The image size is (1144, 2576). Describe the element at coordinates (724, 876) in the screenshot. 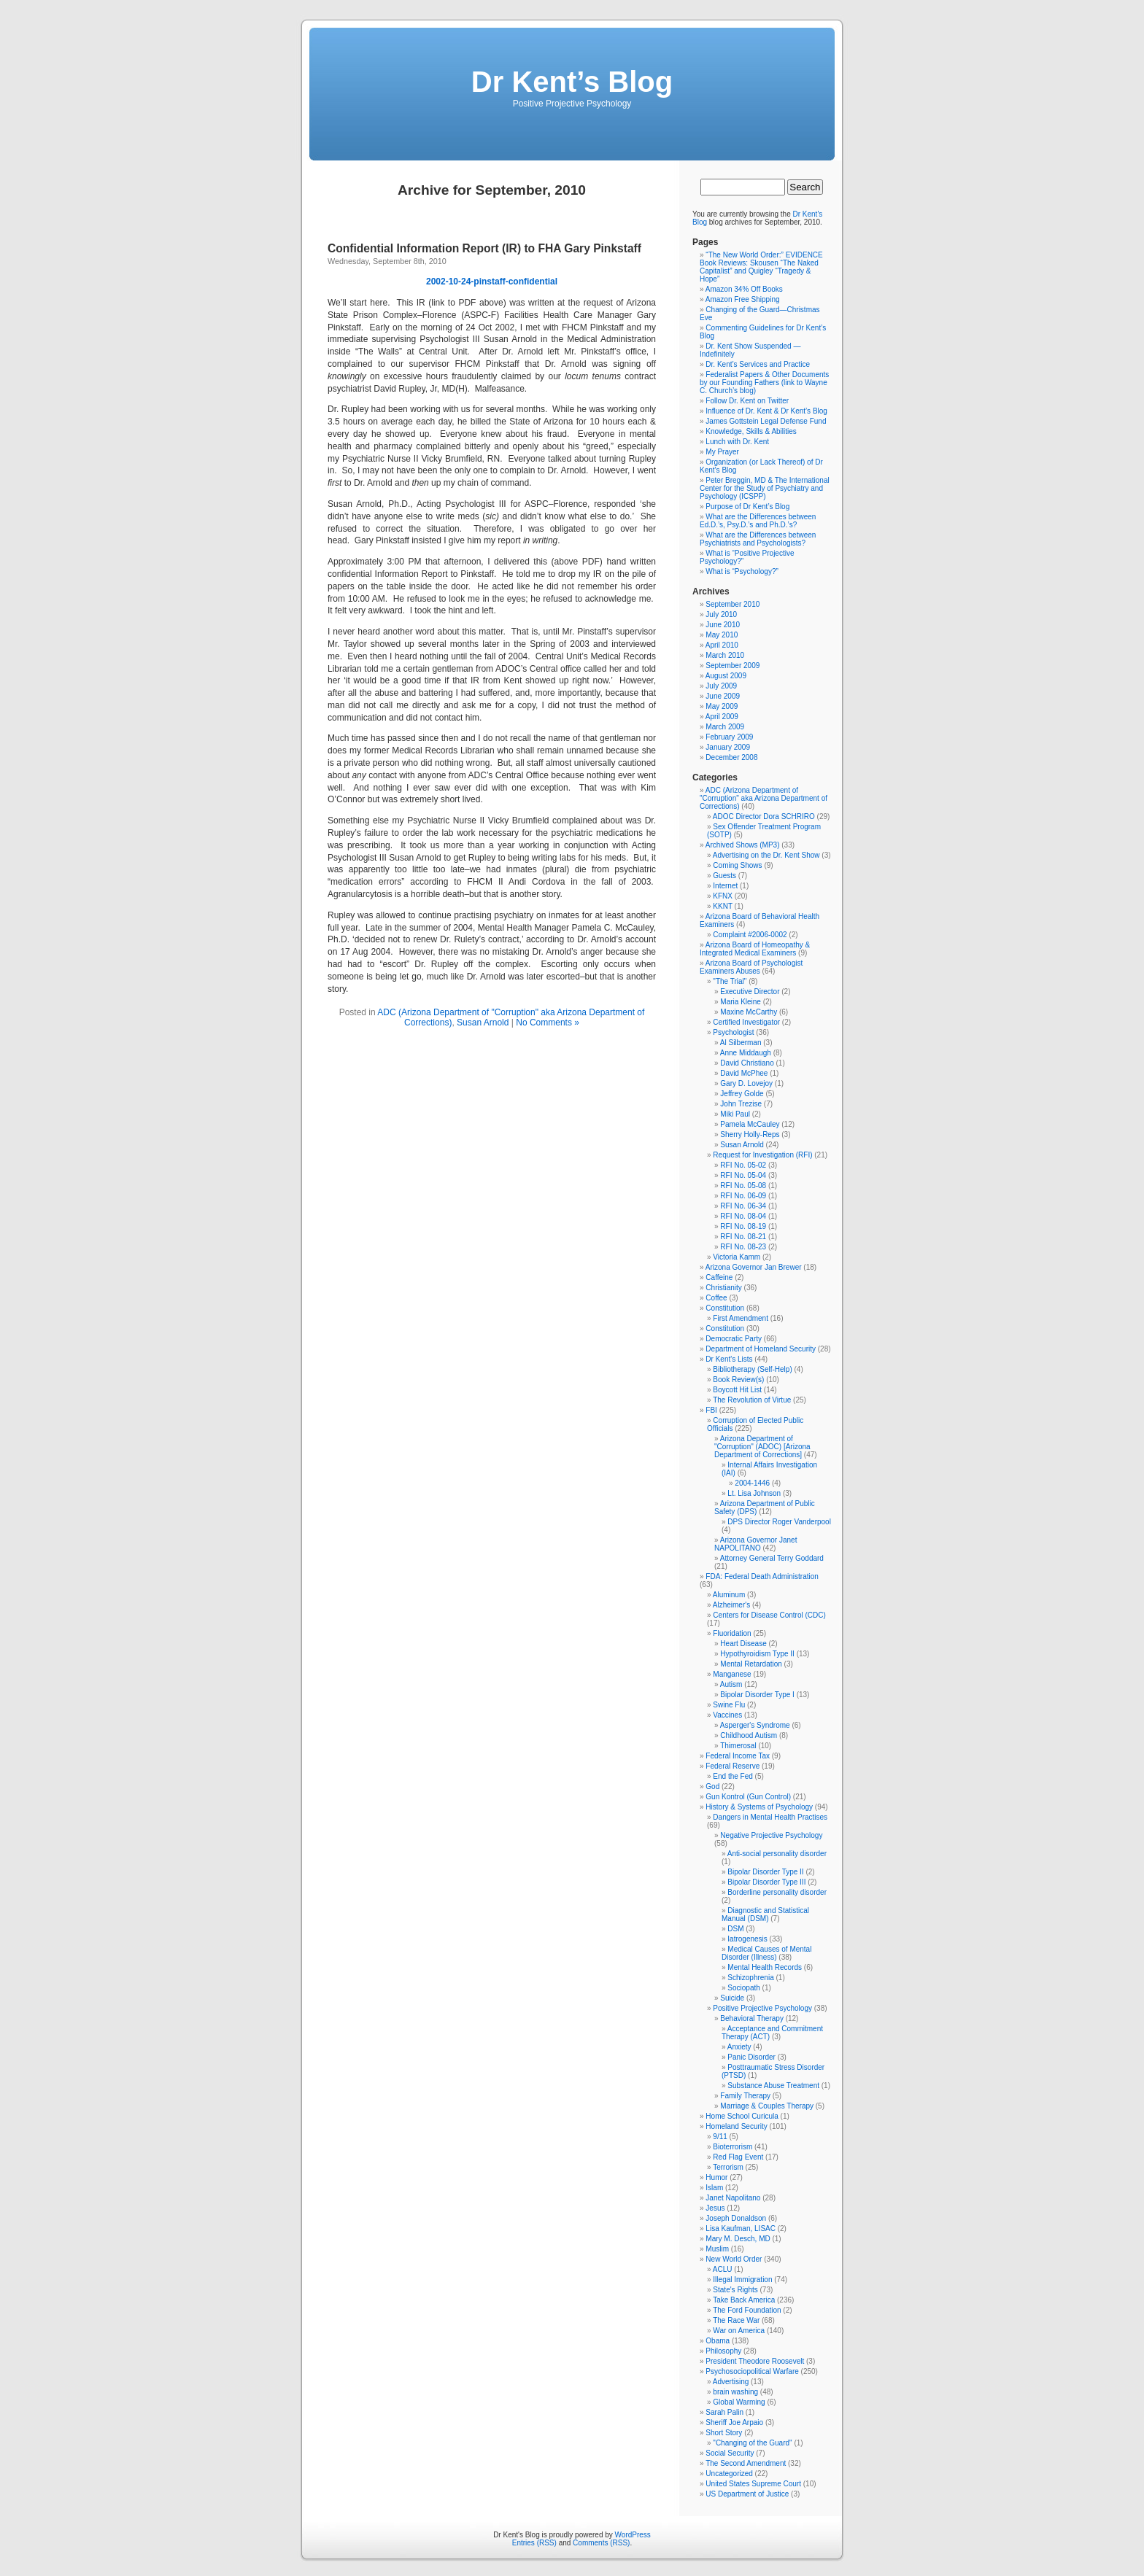

I see `Guests` at that location.